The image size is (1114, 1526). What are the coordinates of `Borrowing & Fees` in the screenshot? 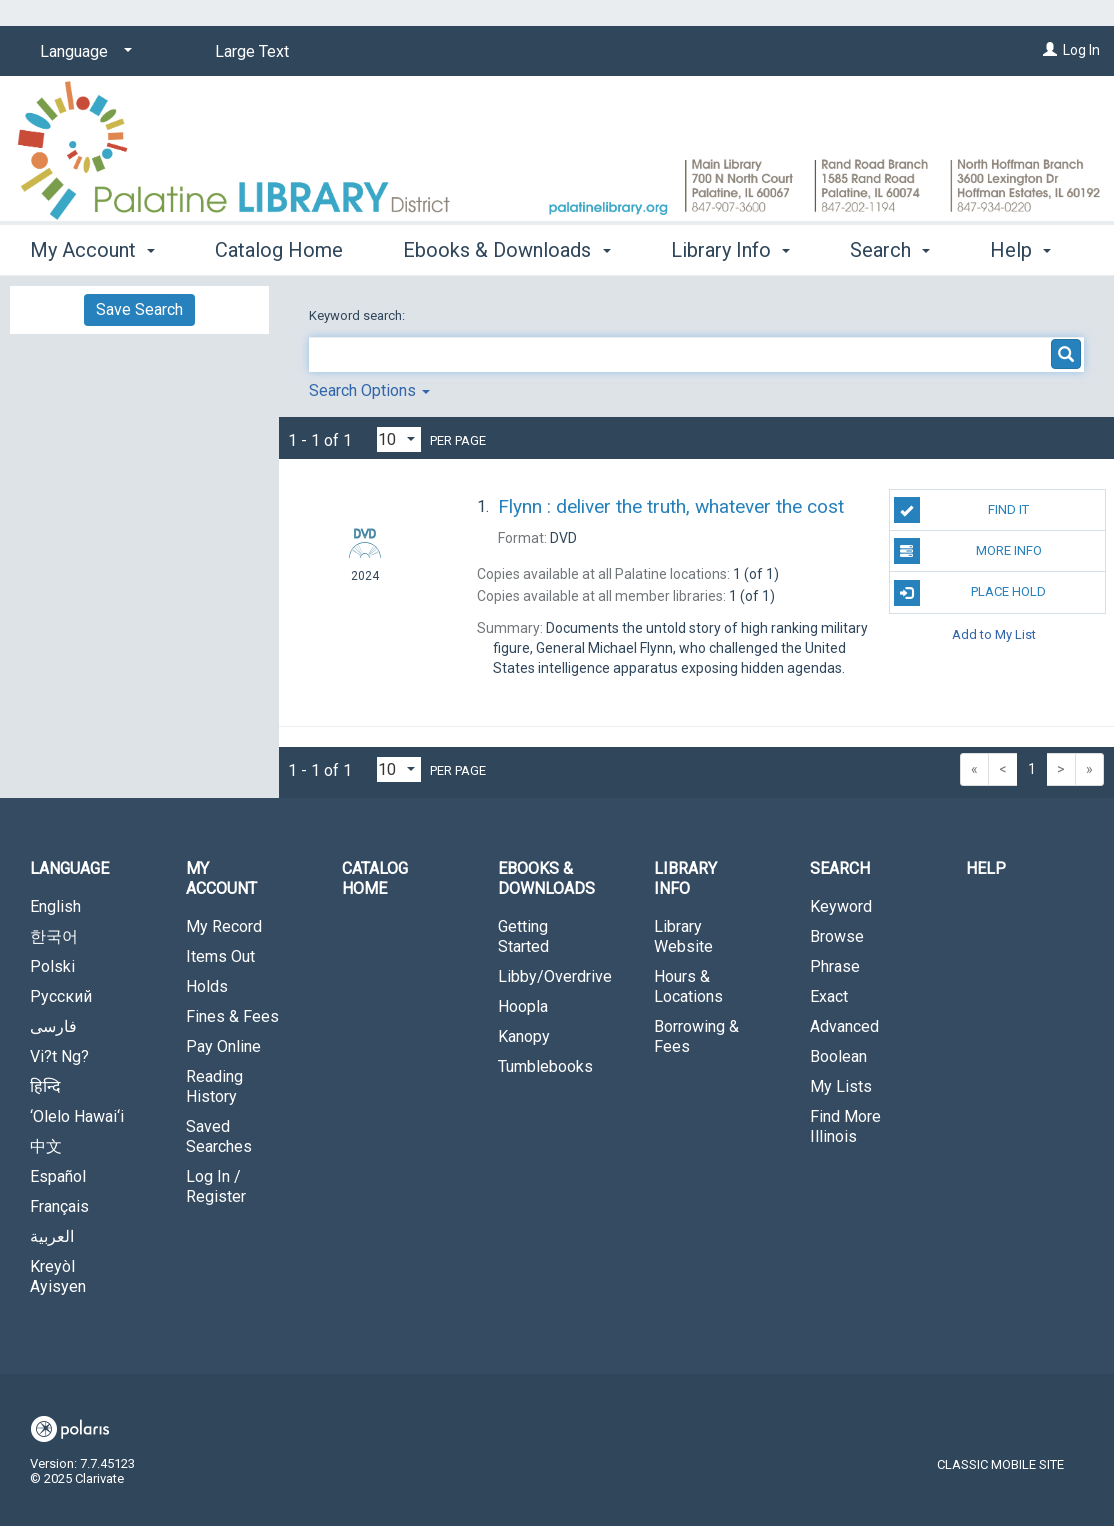 It's located at (696, 1036).